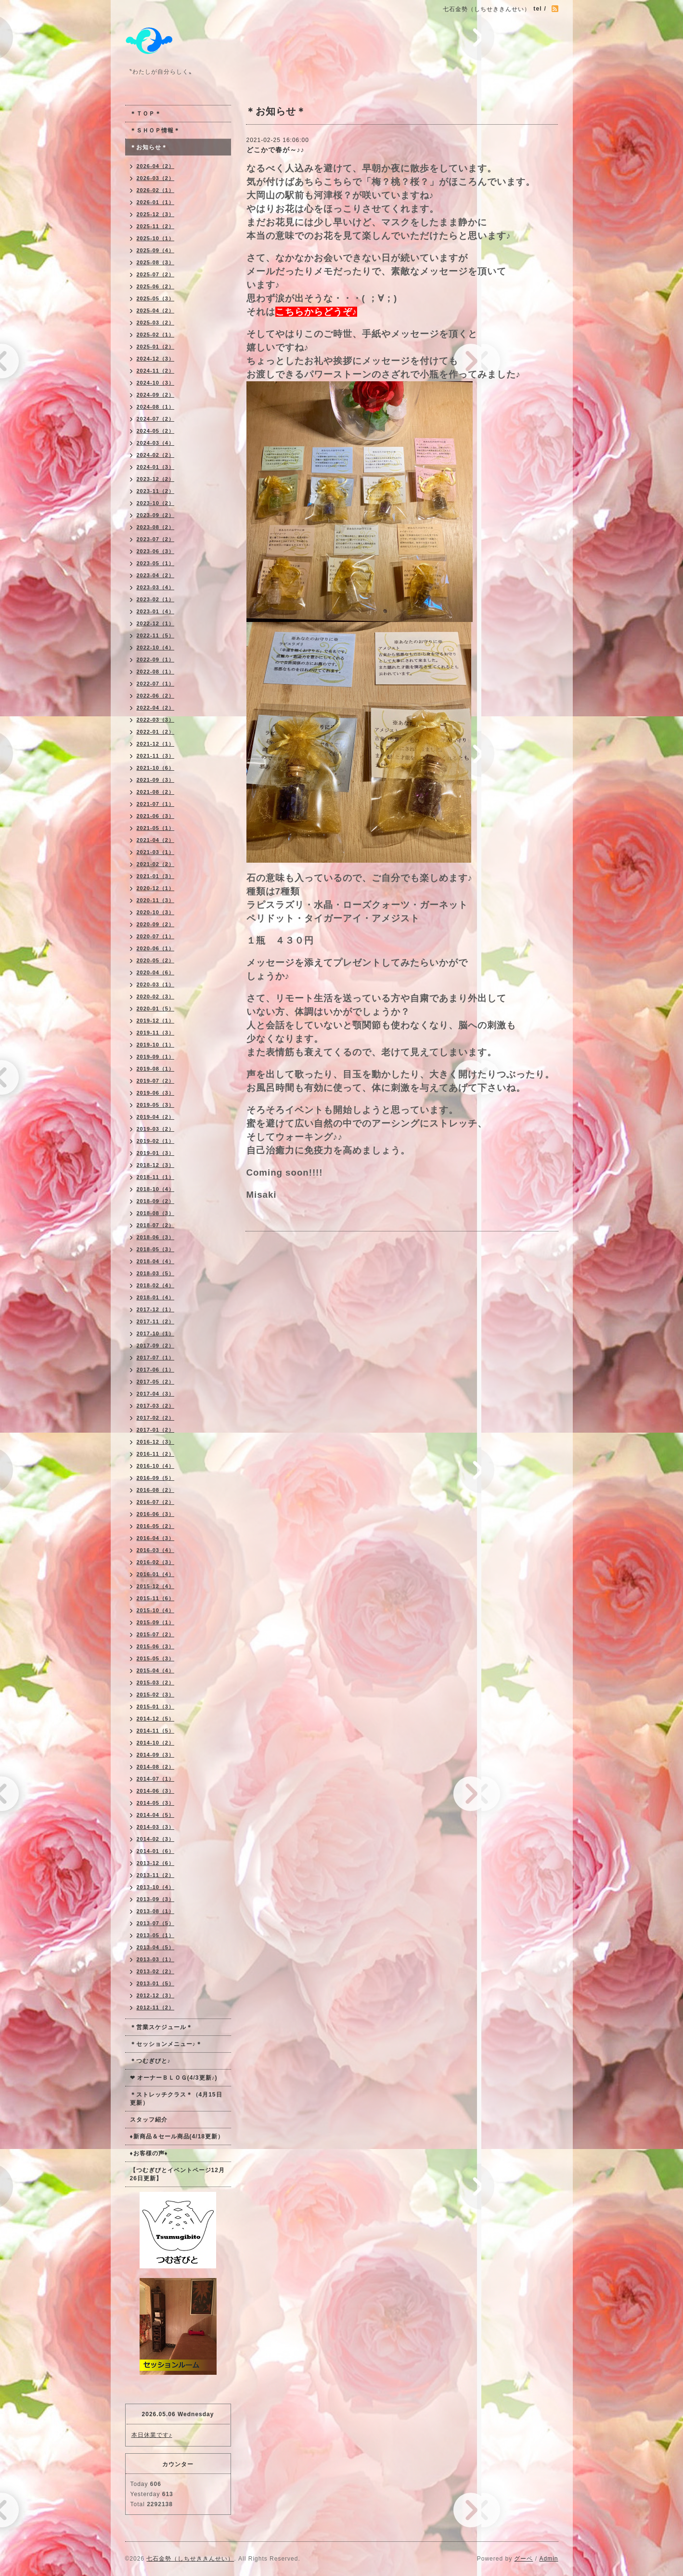  Describe the element at coordinates (156, 744) in the screenshot. I see `2021-12（1）` at that location.